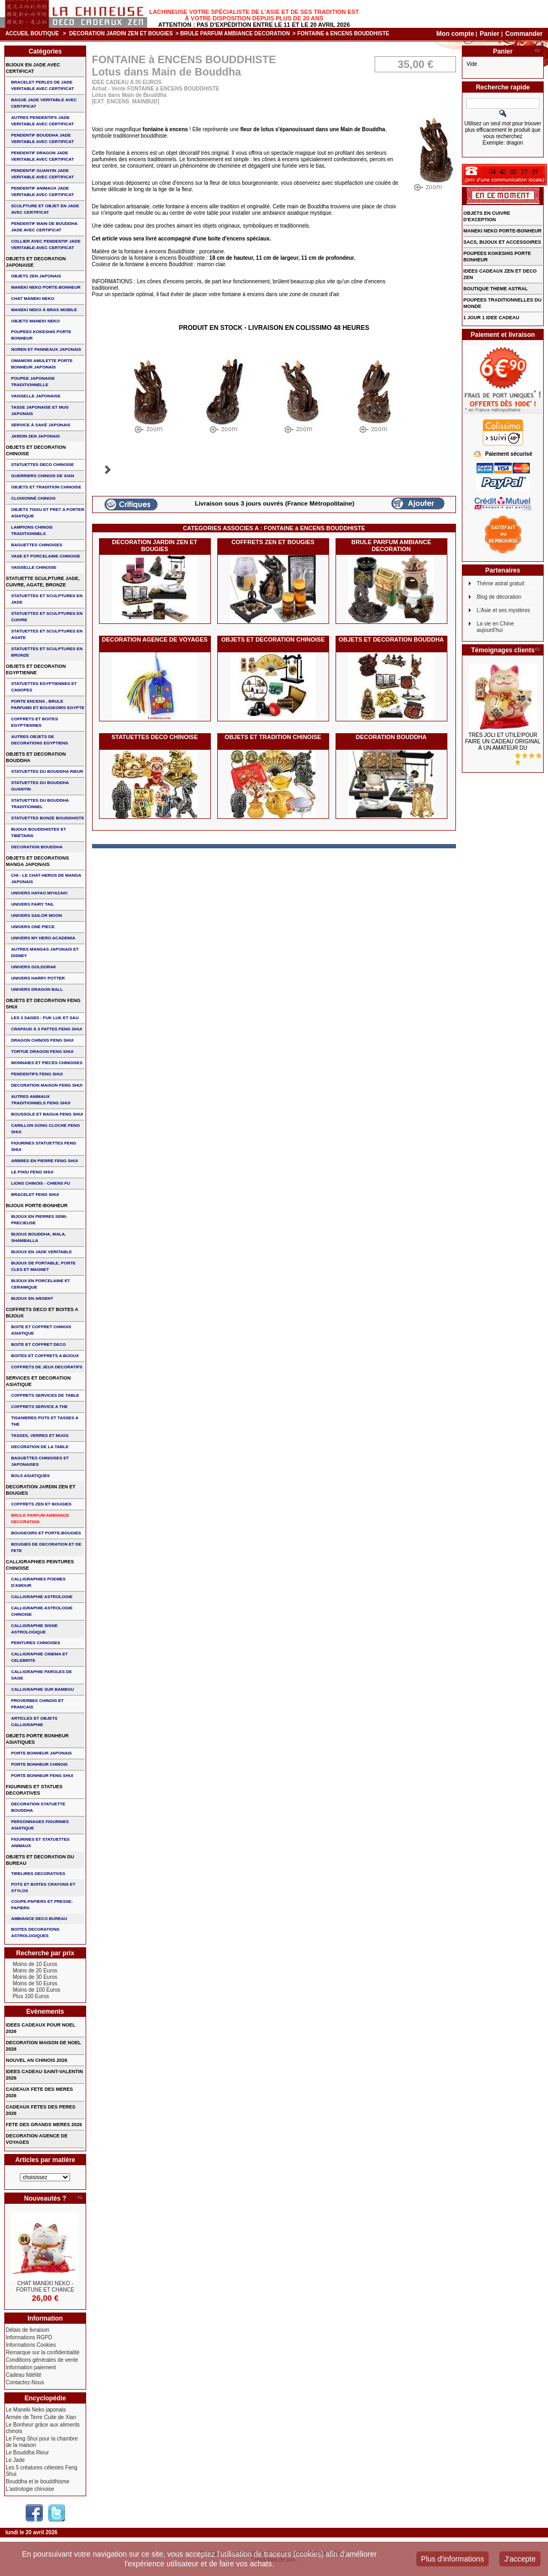 The height and width of the screenshot is (2576, 548). I want to click on BOITES DECORATIONS ASTROLOGIQUES, so click(35, 1932).